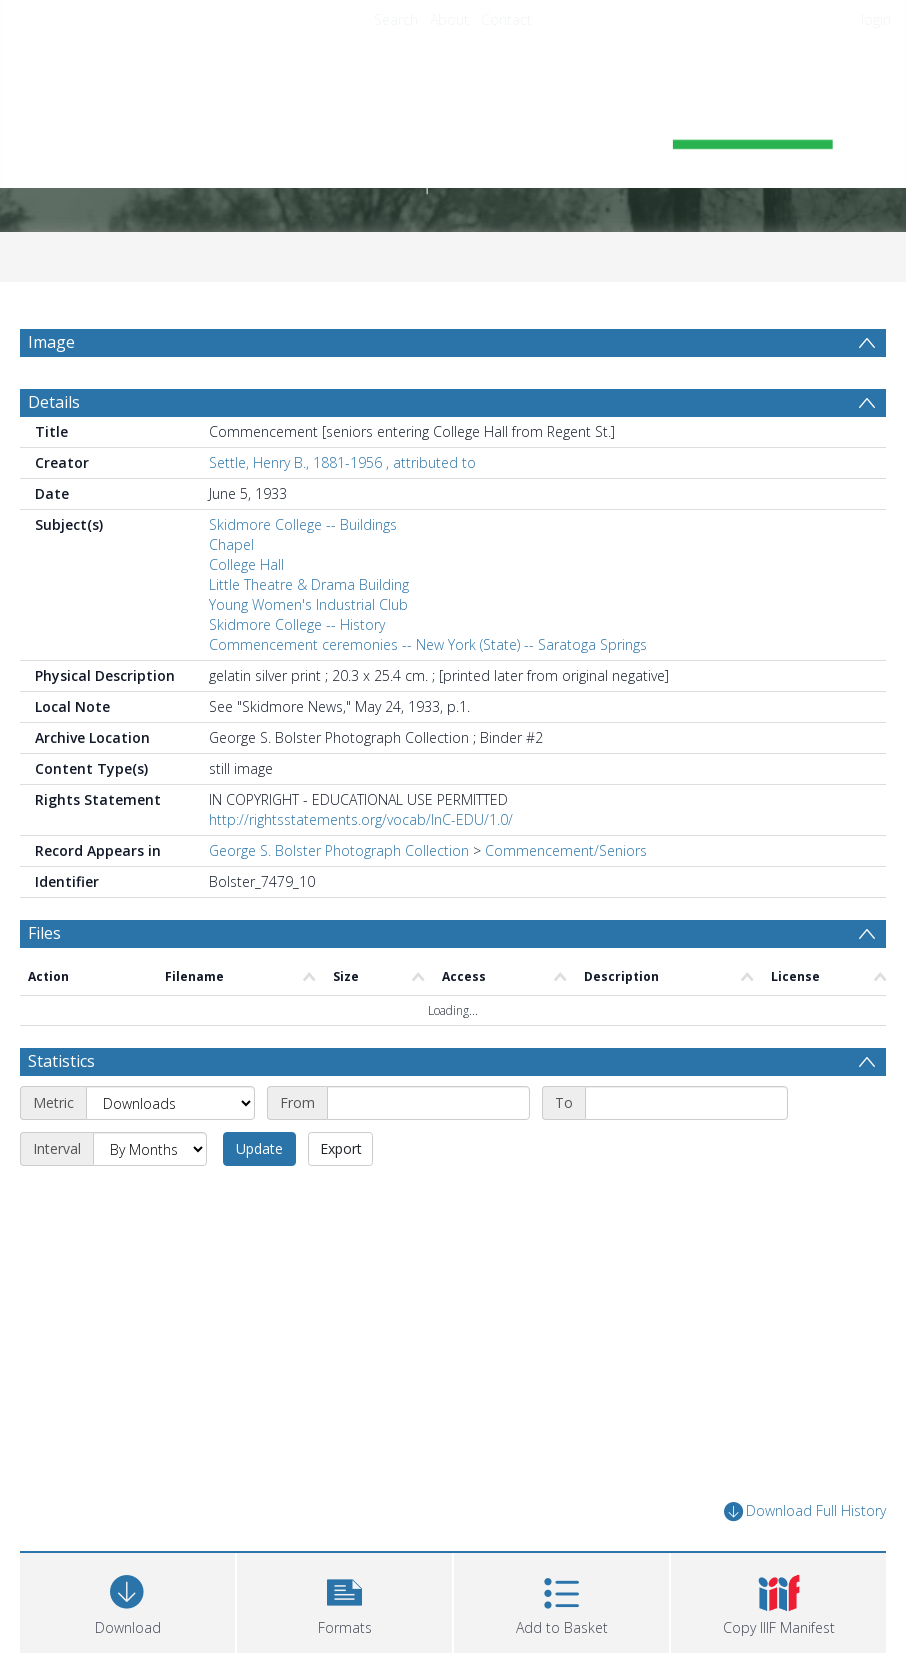  I want to click on http://rightsstatements.org/vocab/InC-EDU/1.0/, so click(361, 829).